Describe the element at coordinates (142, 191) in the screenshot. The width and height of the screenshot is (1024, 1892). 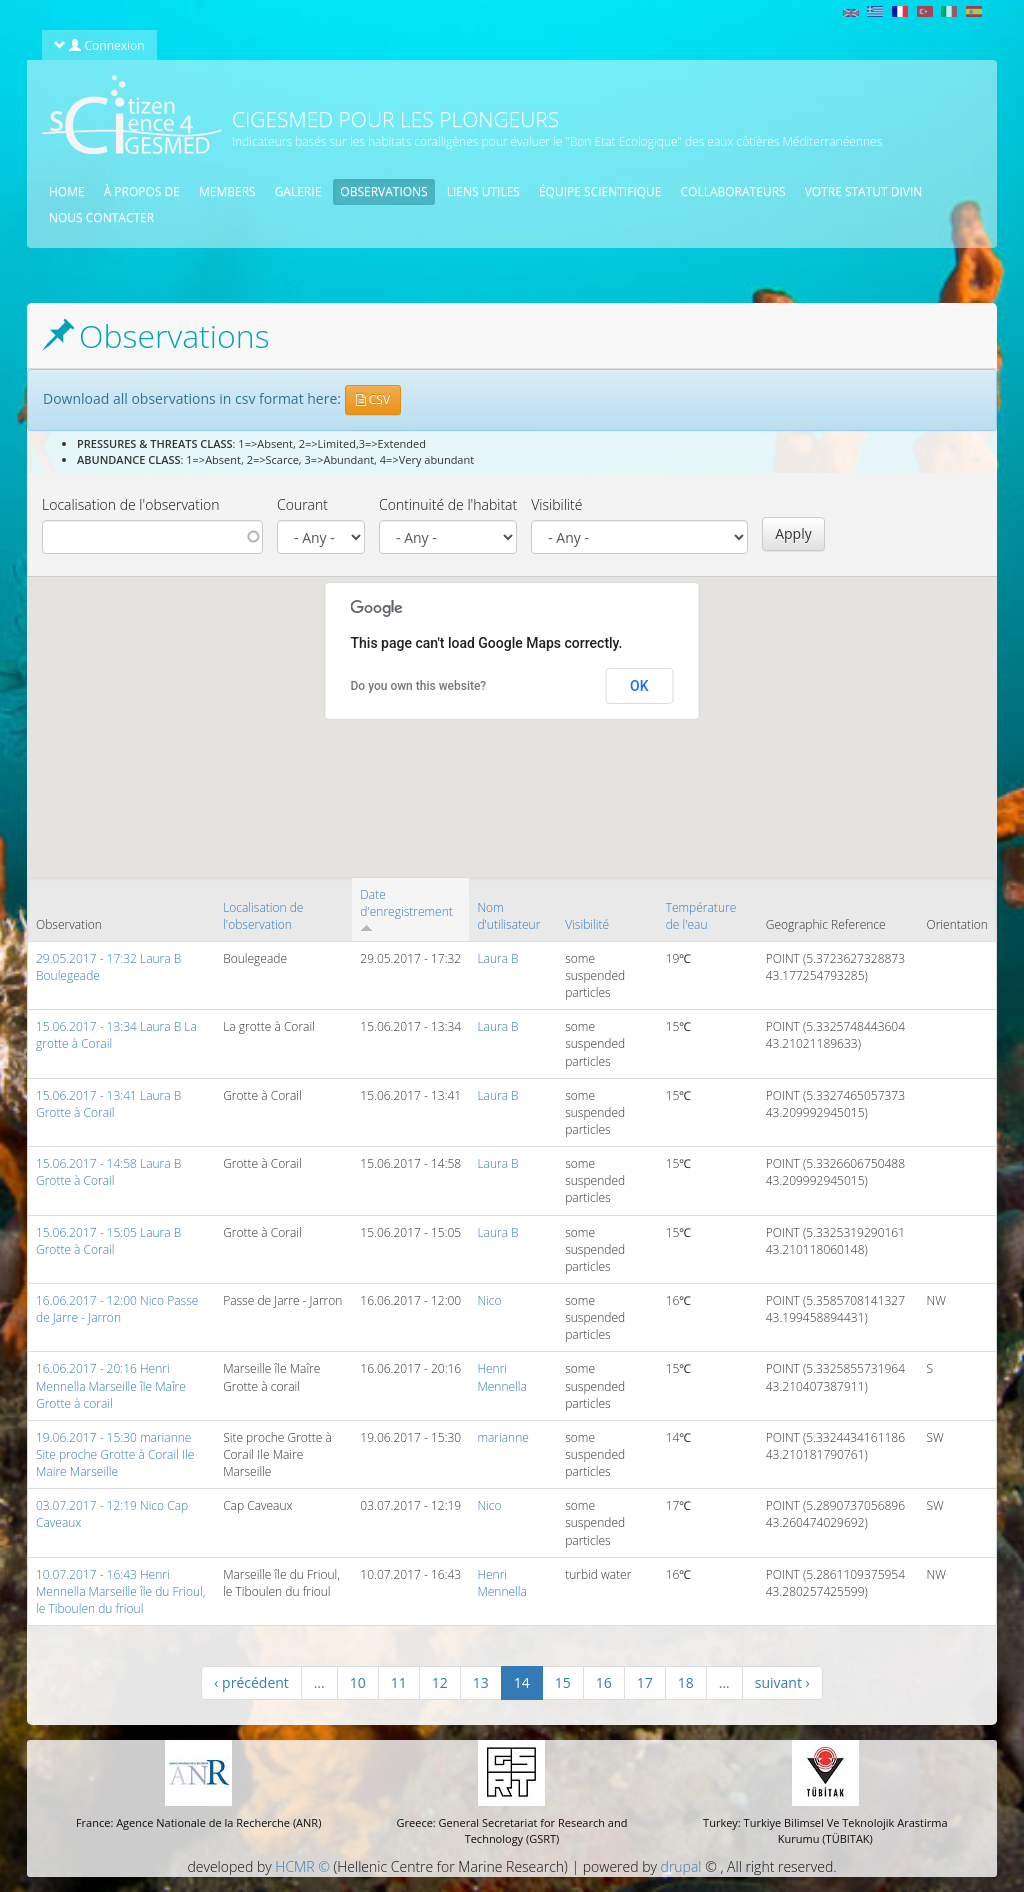
I see `À propos de` at that location.